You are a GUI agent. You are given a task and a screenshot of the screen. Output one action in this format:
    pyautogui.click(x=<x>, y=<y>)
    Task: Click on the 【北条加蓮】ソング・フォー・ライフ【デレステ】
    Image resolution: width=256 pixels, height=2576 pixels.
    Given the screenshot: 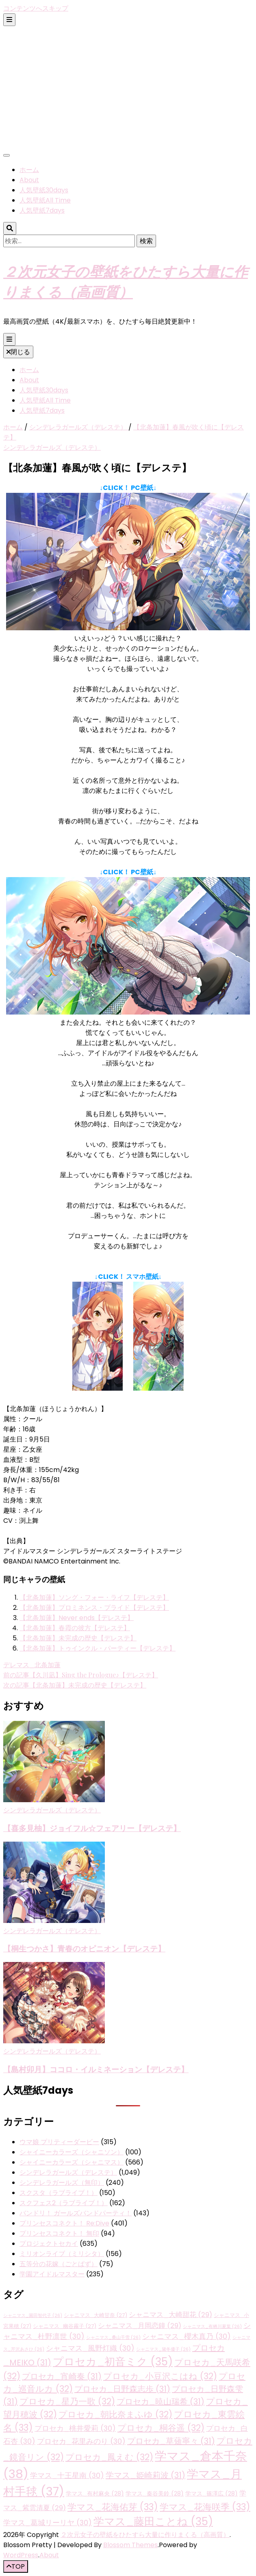 What is the action you would take?
    pyautogui.click(x=94, y=1597)
    